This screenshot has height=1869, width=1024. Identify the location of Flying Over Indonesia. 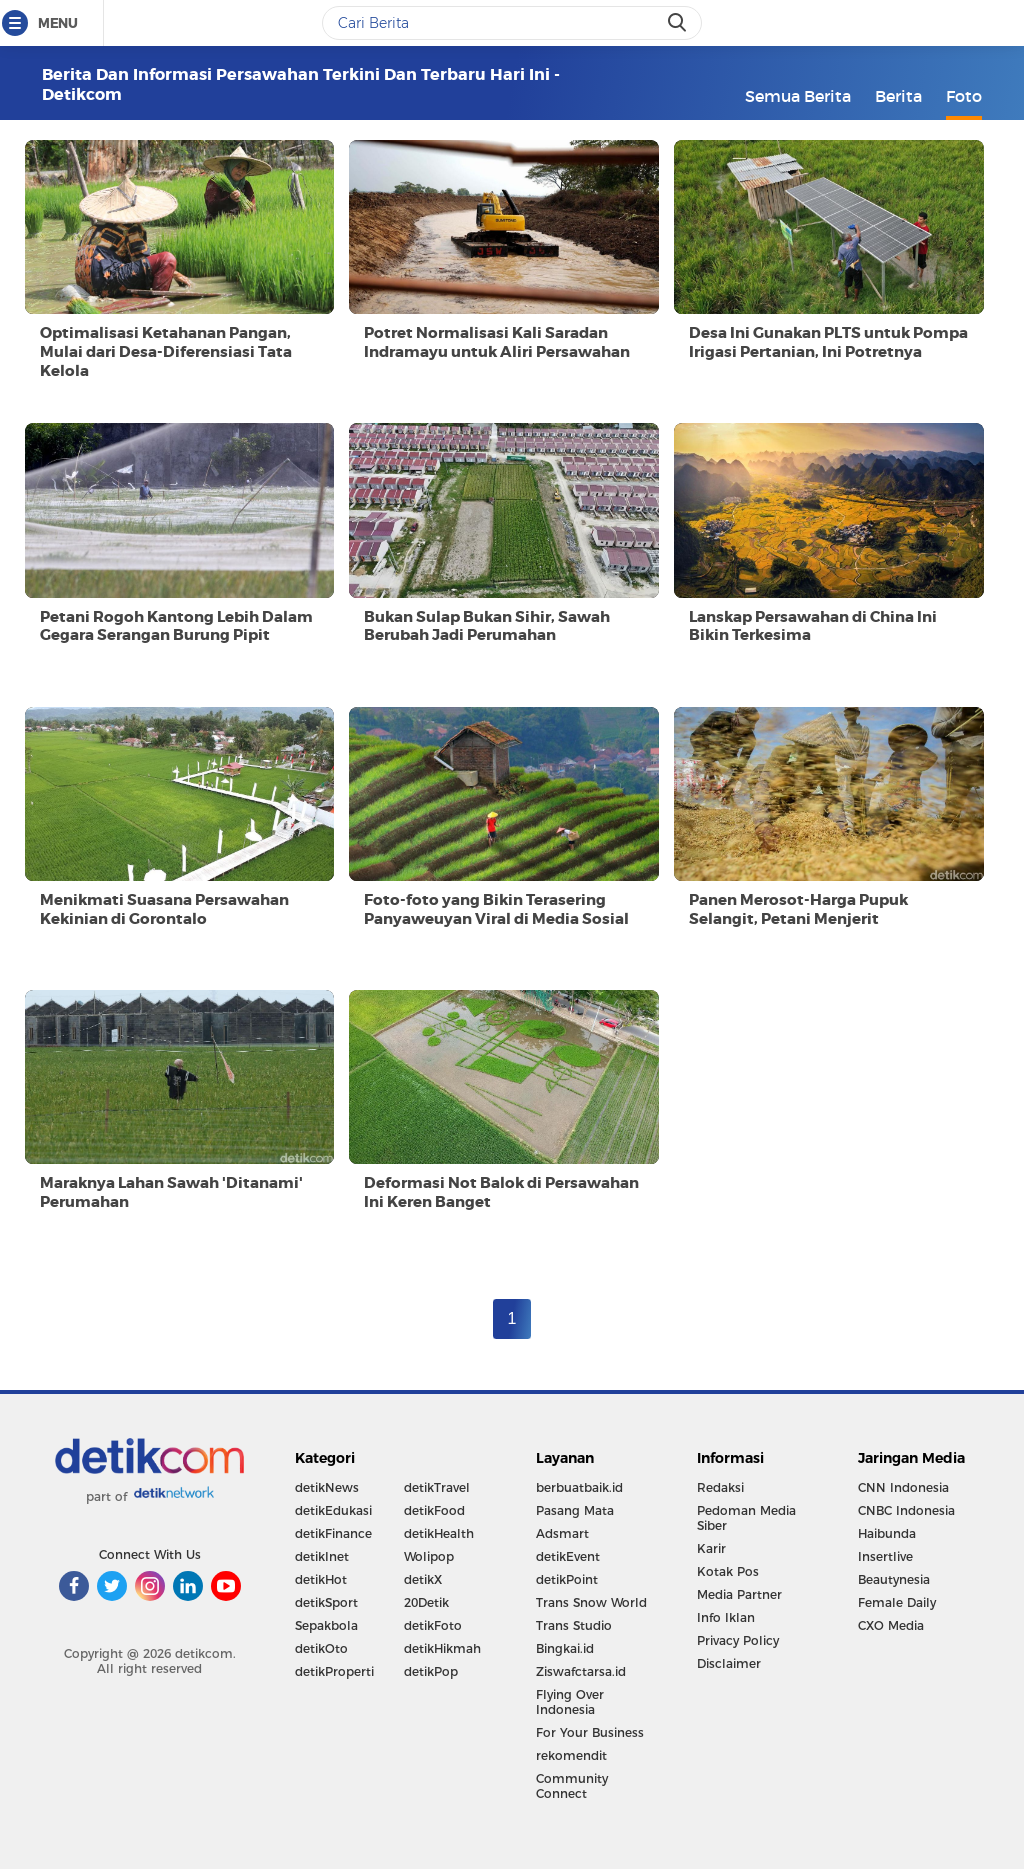
(570, 1702).